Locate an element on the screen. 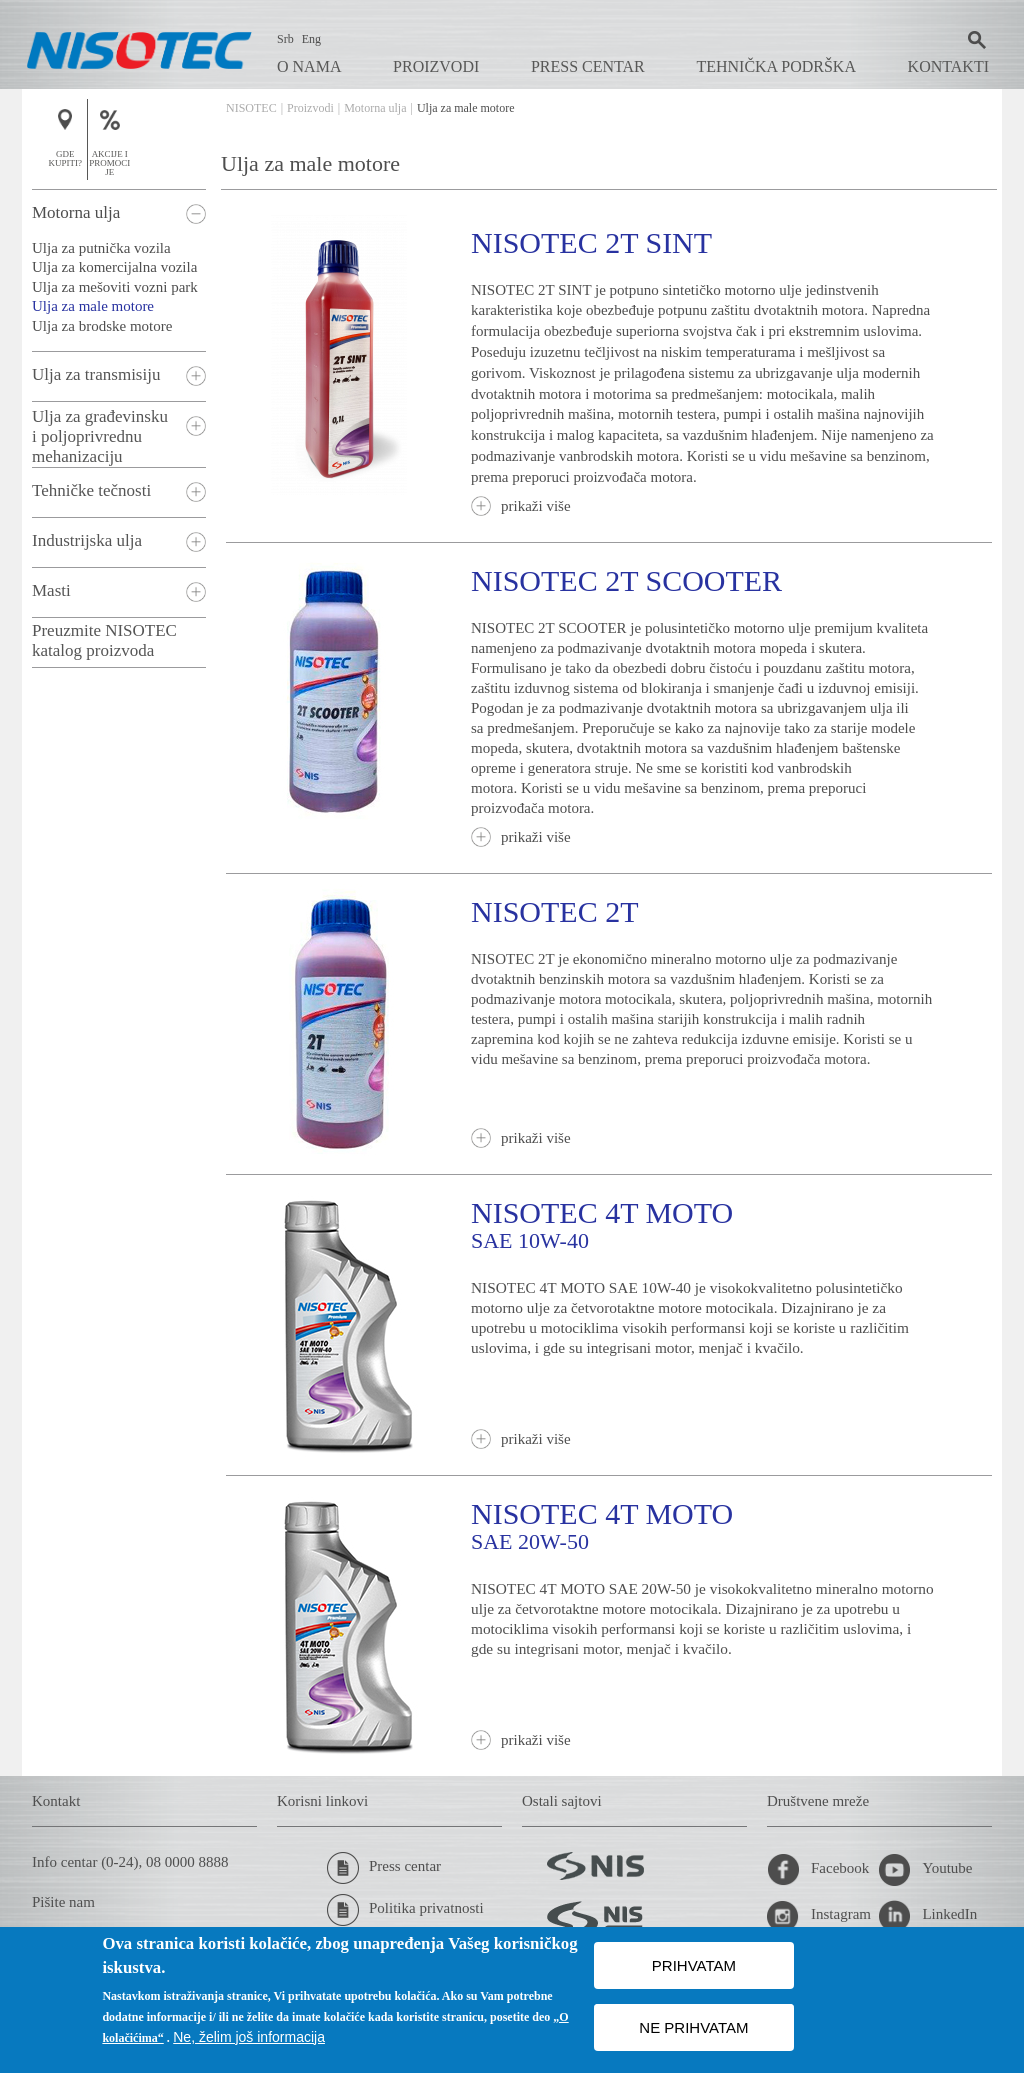  Eng is located at coordinates (311, 39).